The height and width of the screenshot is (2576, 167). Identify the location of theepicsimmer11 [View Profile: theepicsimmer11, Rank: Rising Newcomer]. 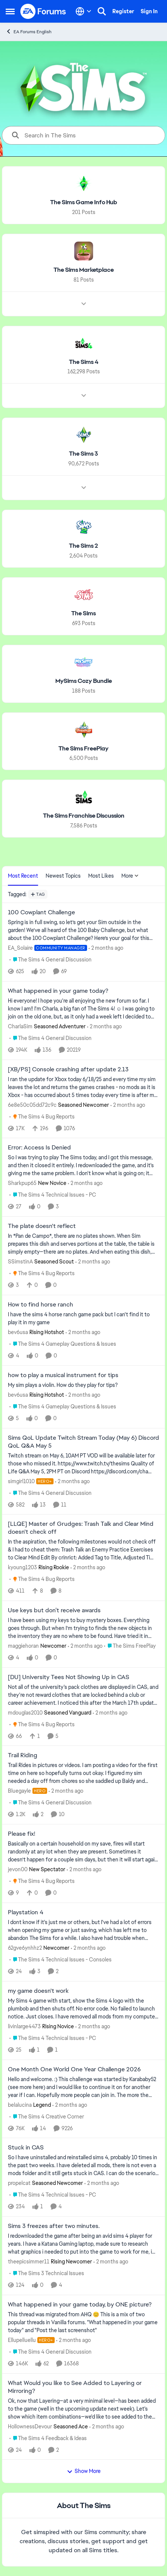
(28, 2261).